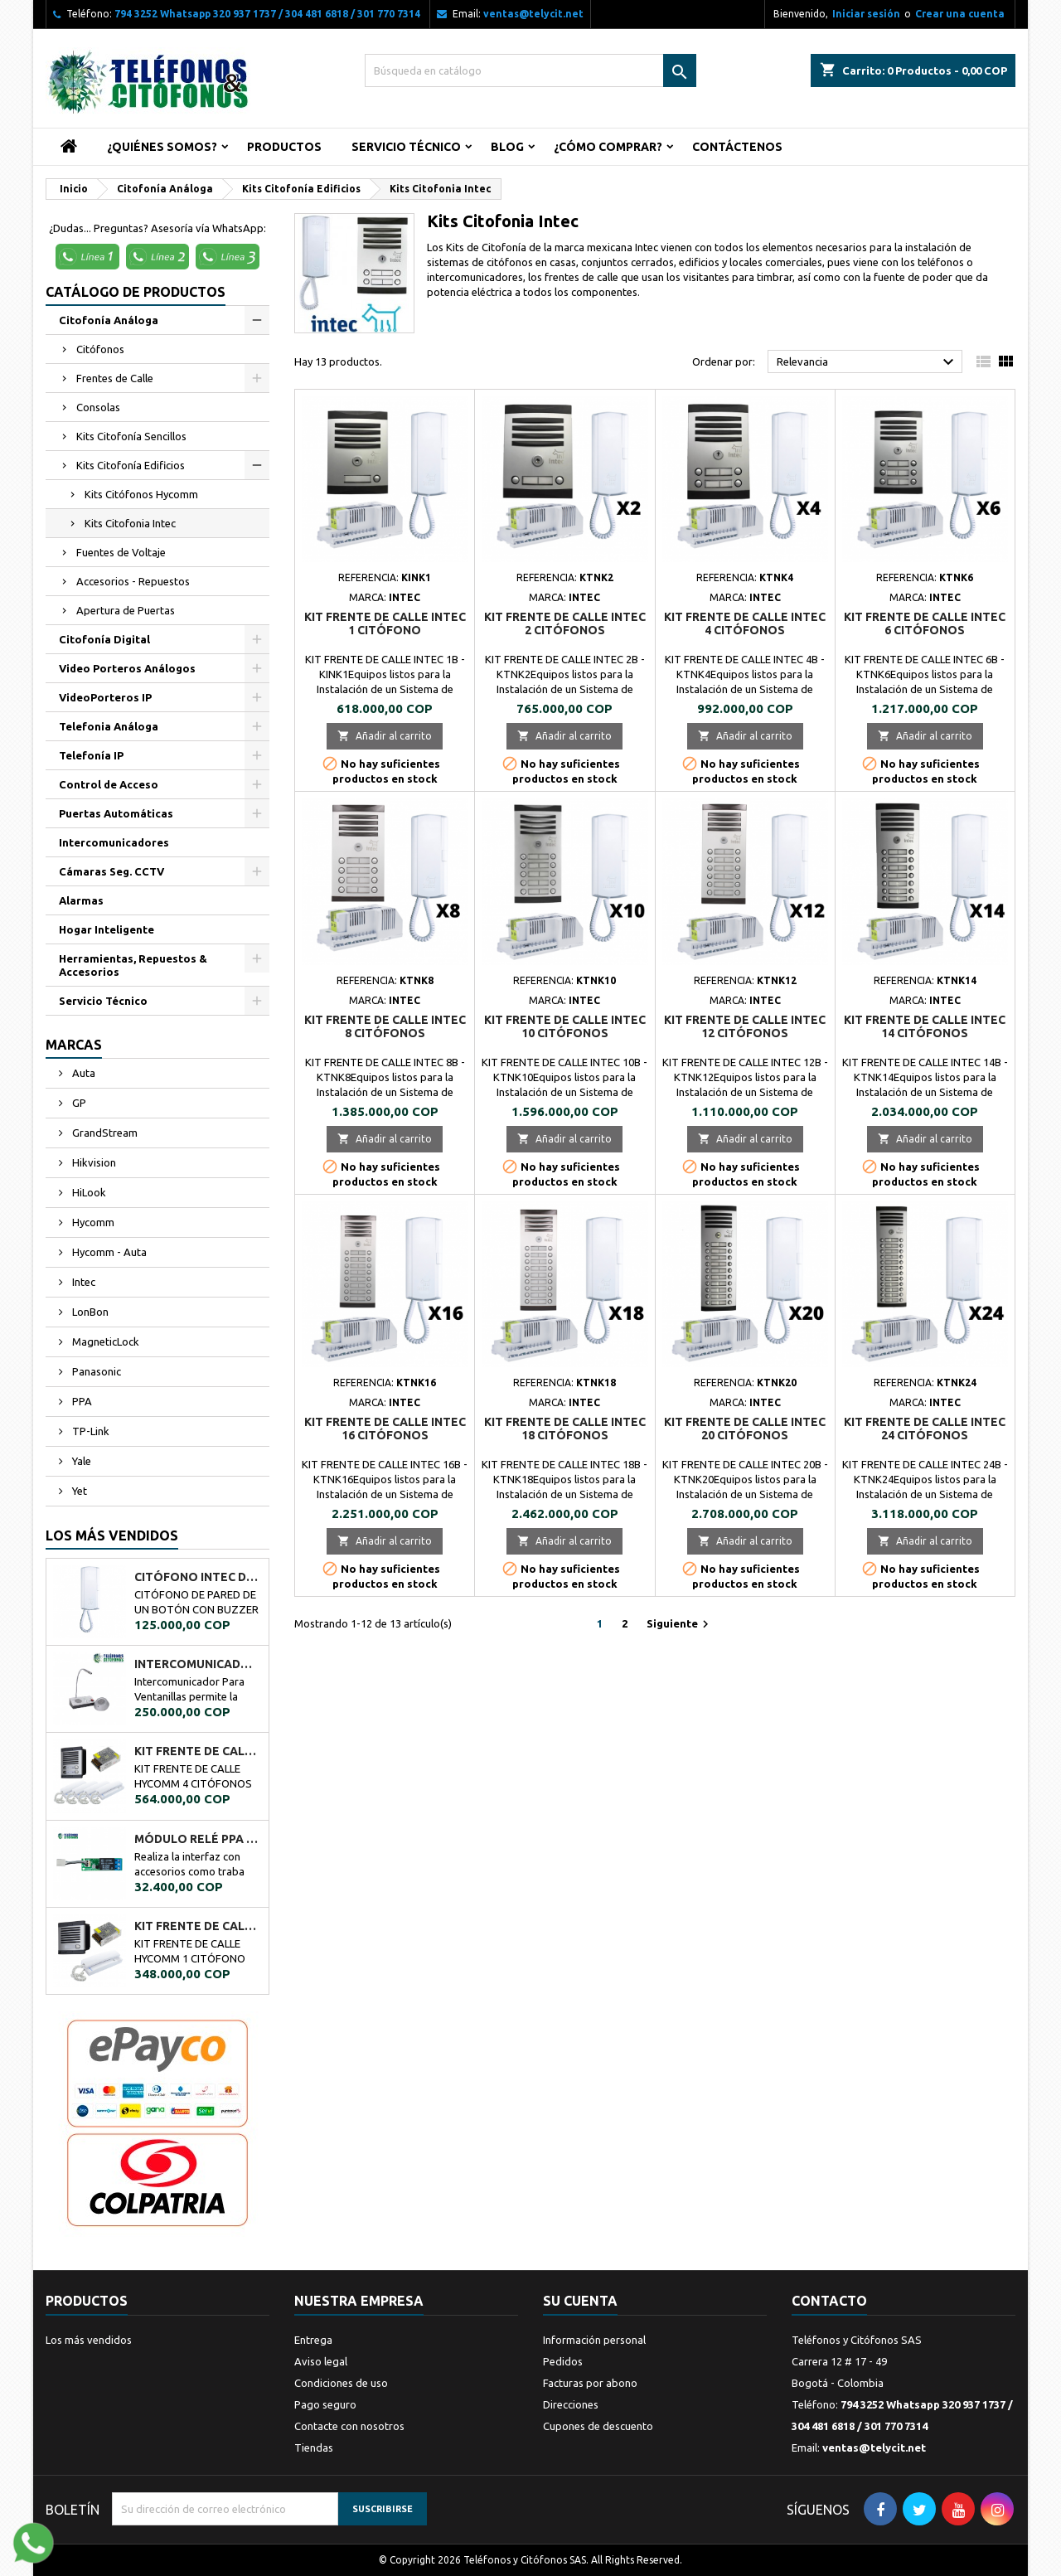 The image size is (1061, 2576). I want to click on Citofonía Análoga, so click(108, 320).